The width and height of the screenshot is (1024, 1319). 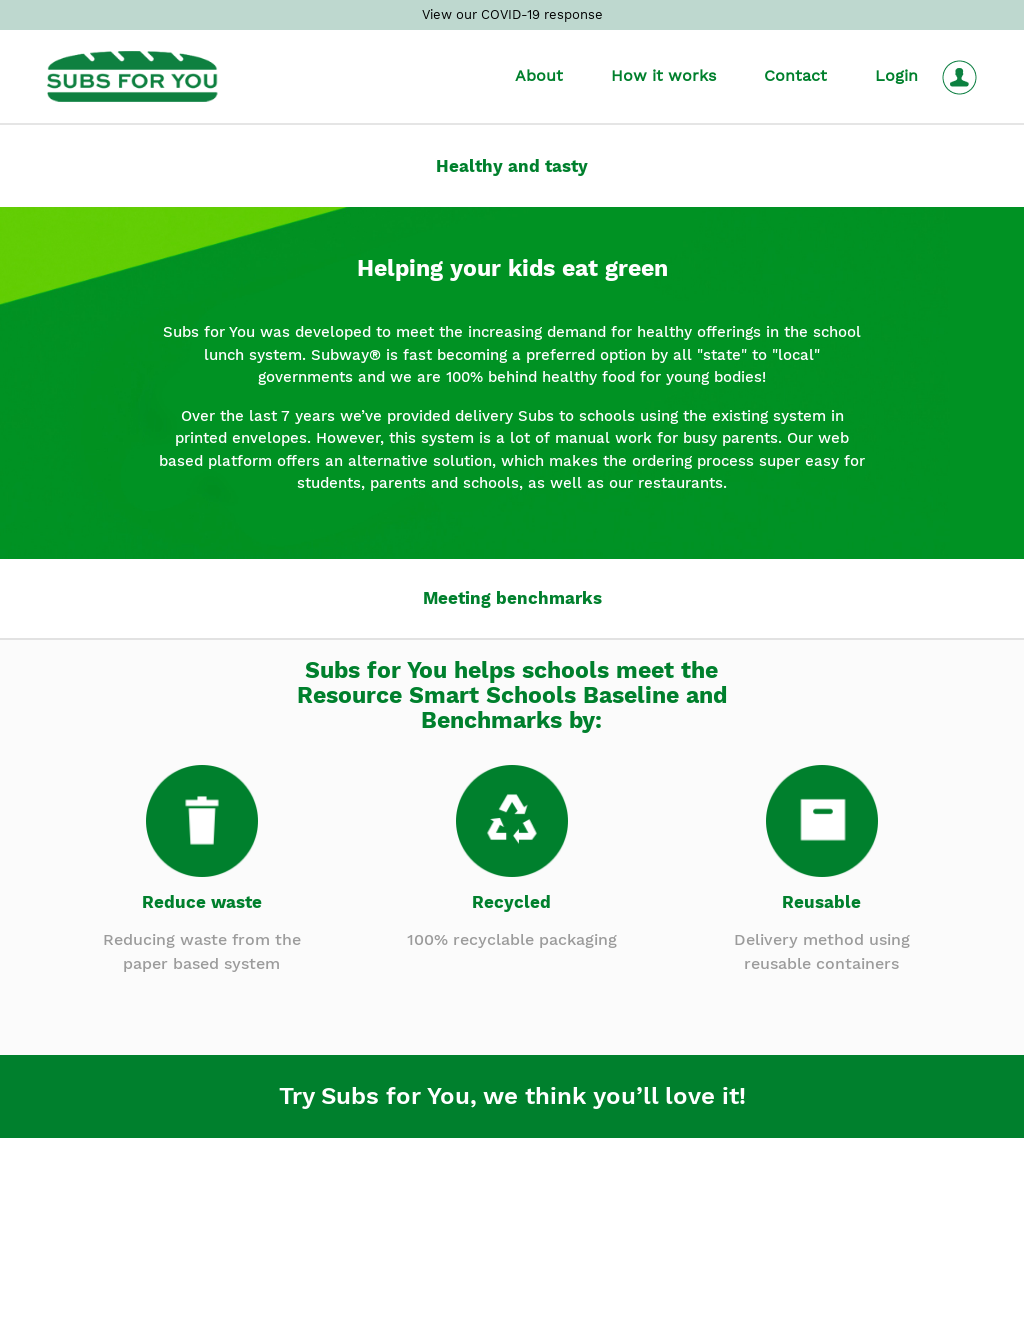 What do you see at coordinates (539, 75) in the screenshot?
I see `About` at bounding box center [539, 75].